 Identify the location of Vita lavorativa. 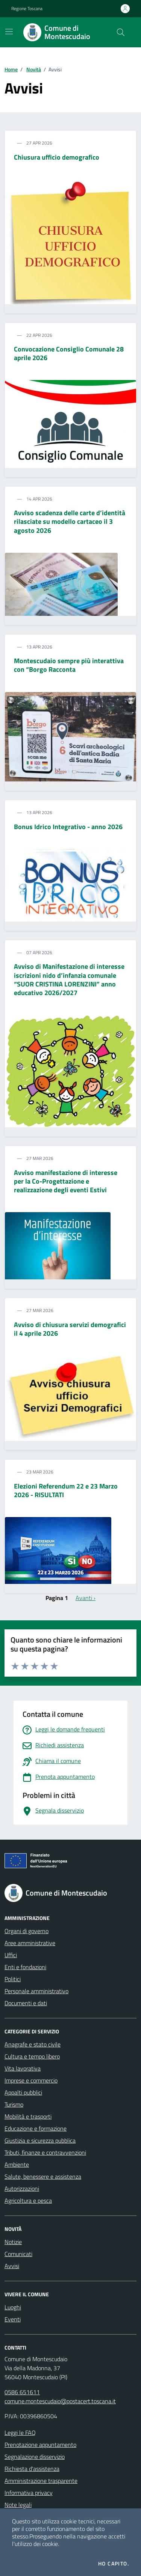
(23, 2068).